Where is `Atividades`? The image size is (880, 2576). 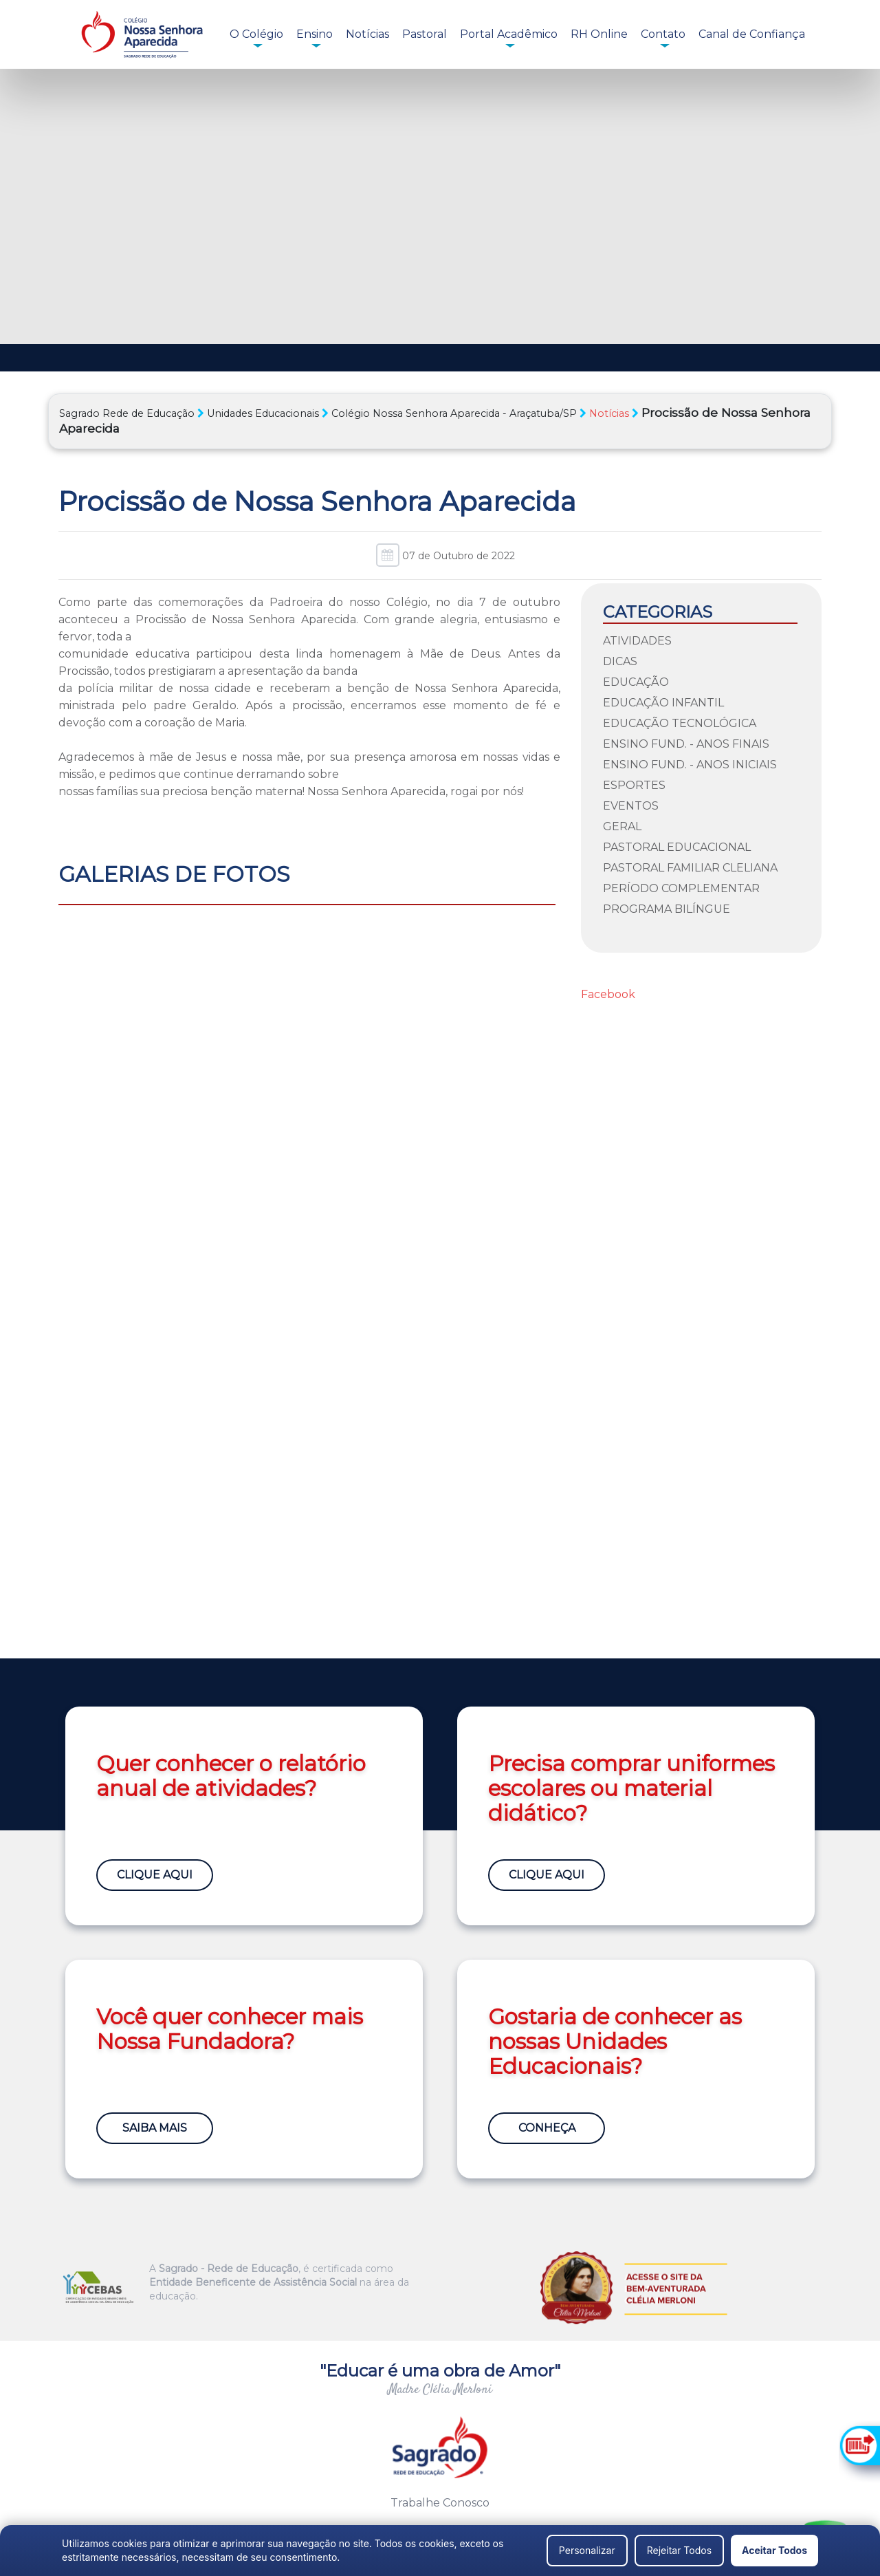
Atividades is located at coordinates (637, 640).